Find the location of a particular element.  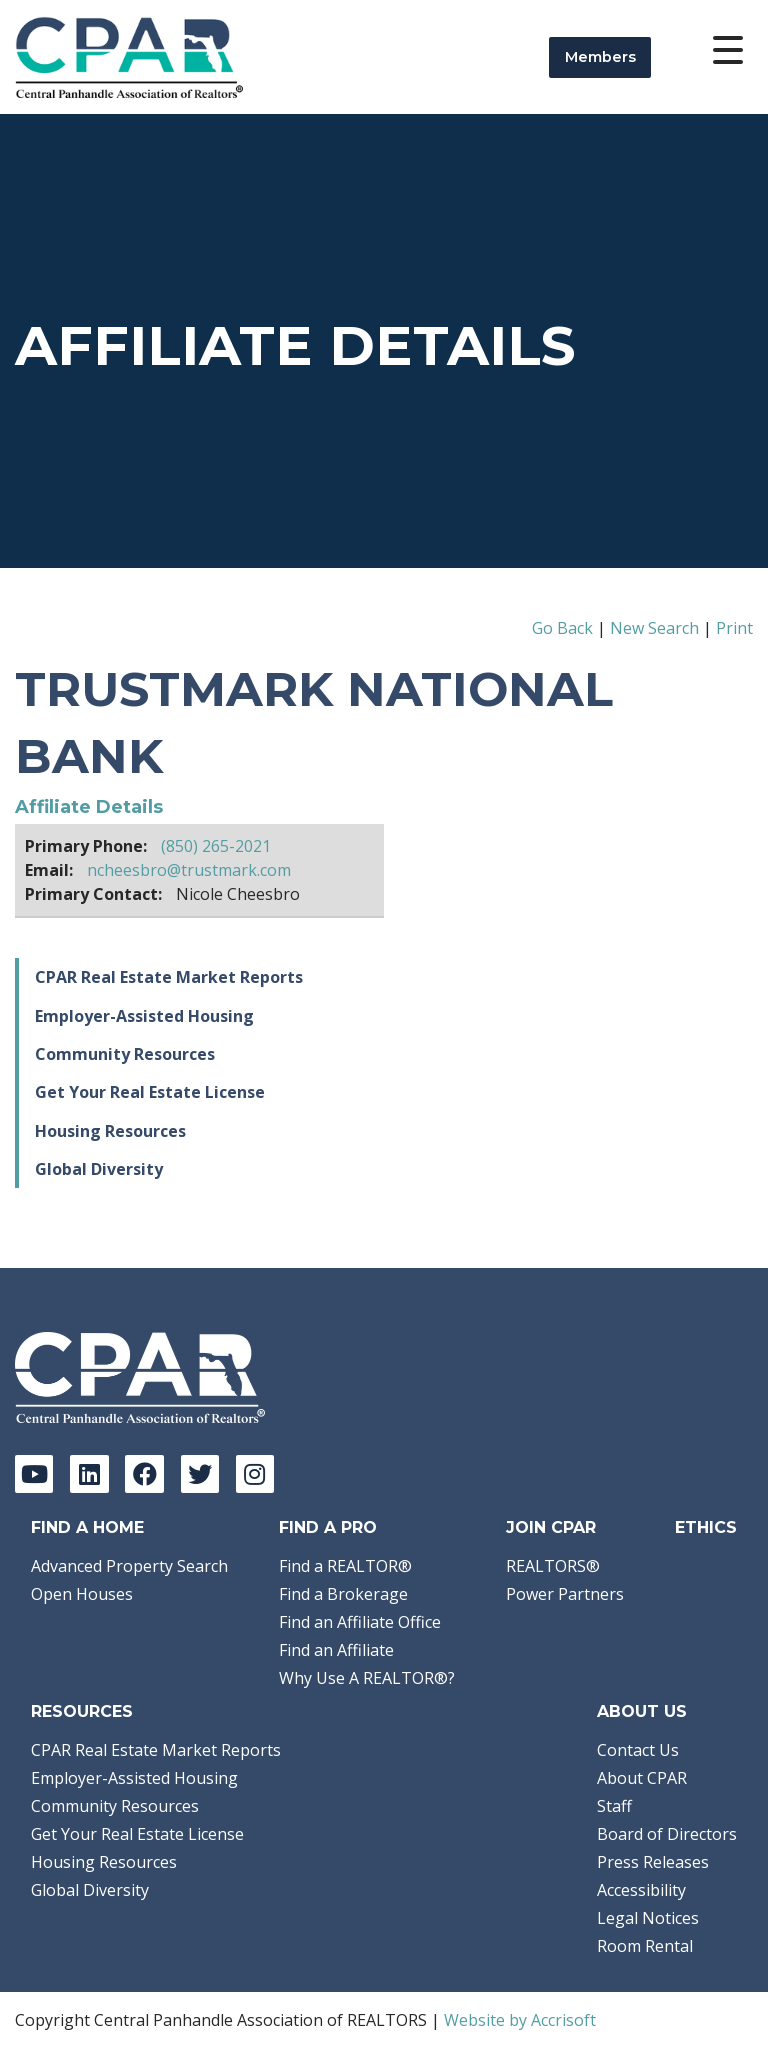

(850) 265-2021 is located at coordinates (216, 846).